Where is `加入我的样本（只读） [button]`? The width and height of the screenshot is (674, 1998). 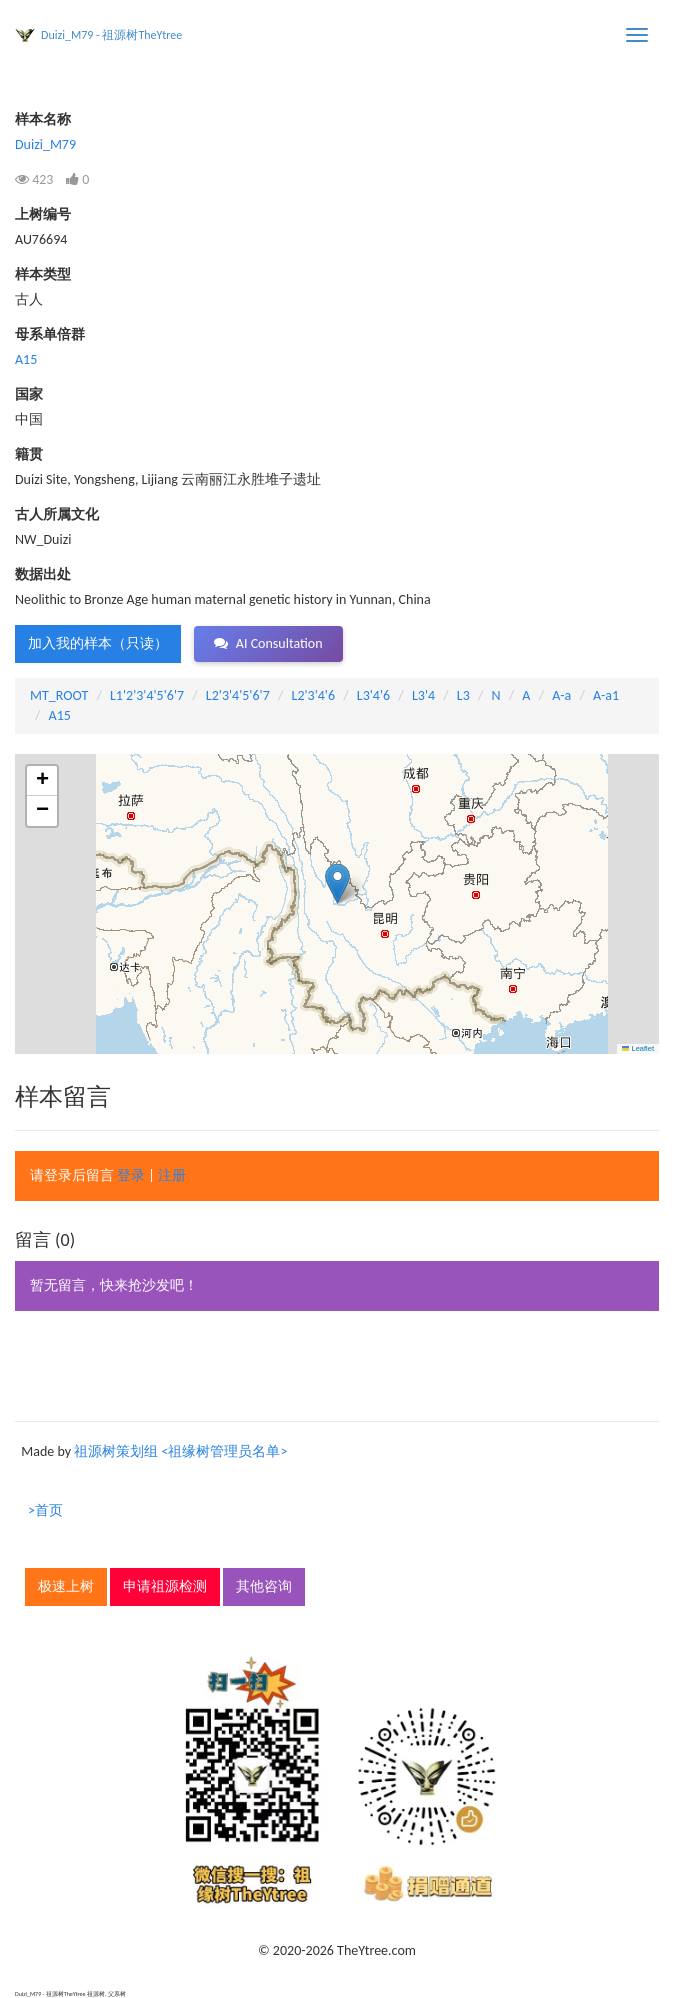 加入我的样本（只读） [button] is located at coordinates (98, 643).